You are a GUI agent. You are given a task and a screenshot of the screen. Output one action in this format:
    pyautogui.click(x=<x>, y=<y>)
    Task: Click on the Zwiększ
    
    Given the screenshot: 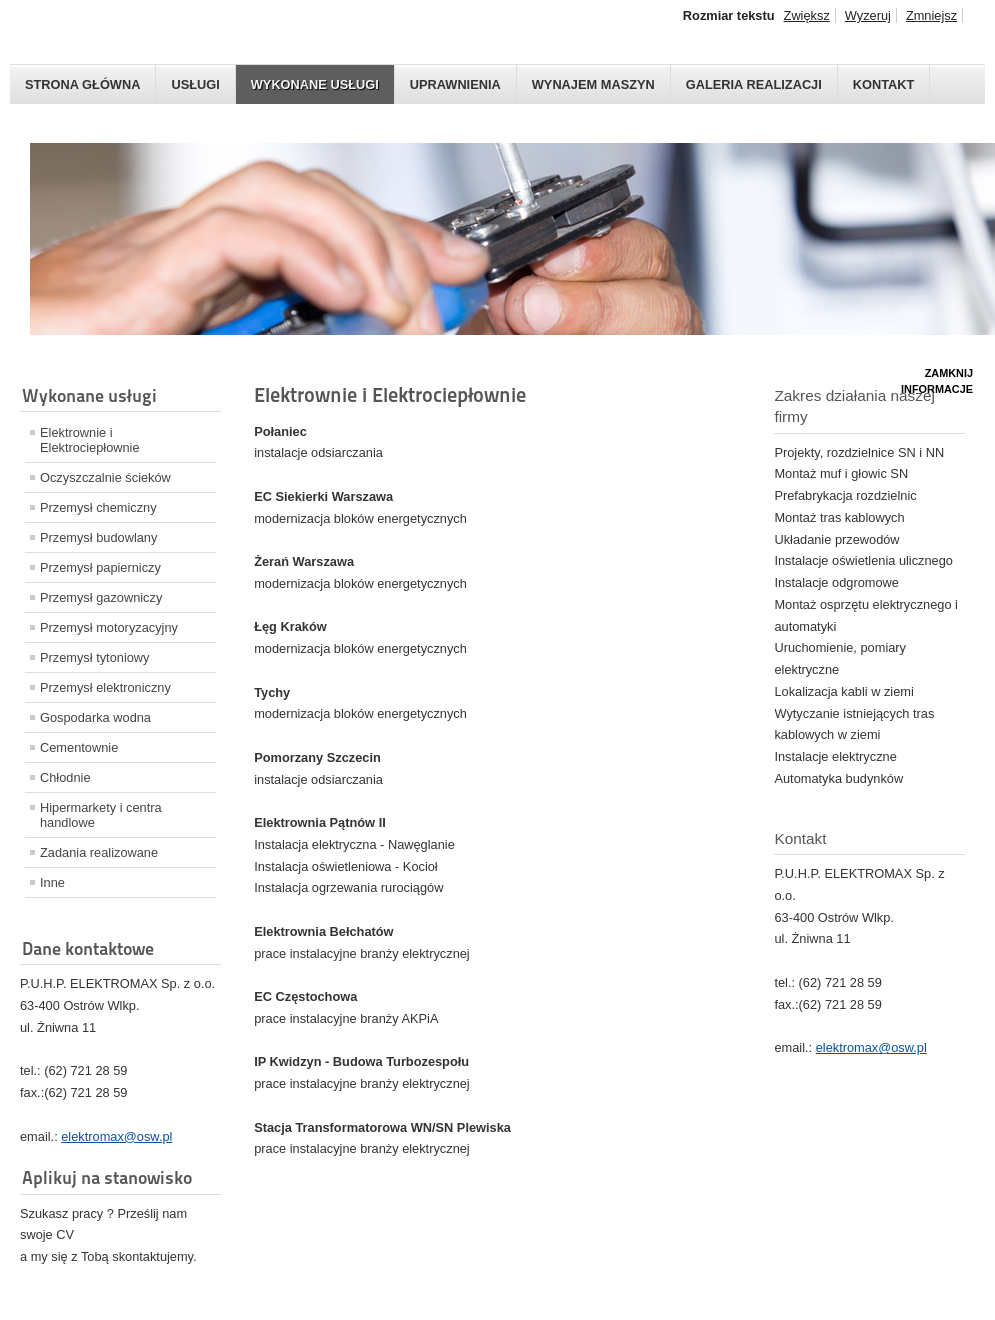 What is the action you would take?
    pyautogui.click(x=807, y=15)
    